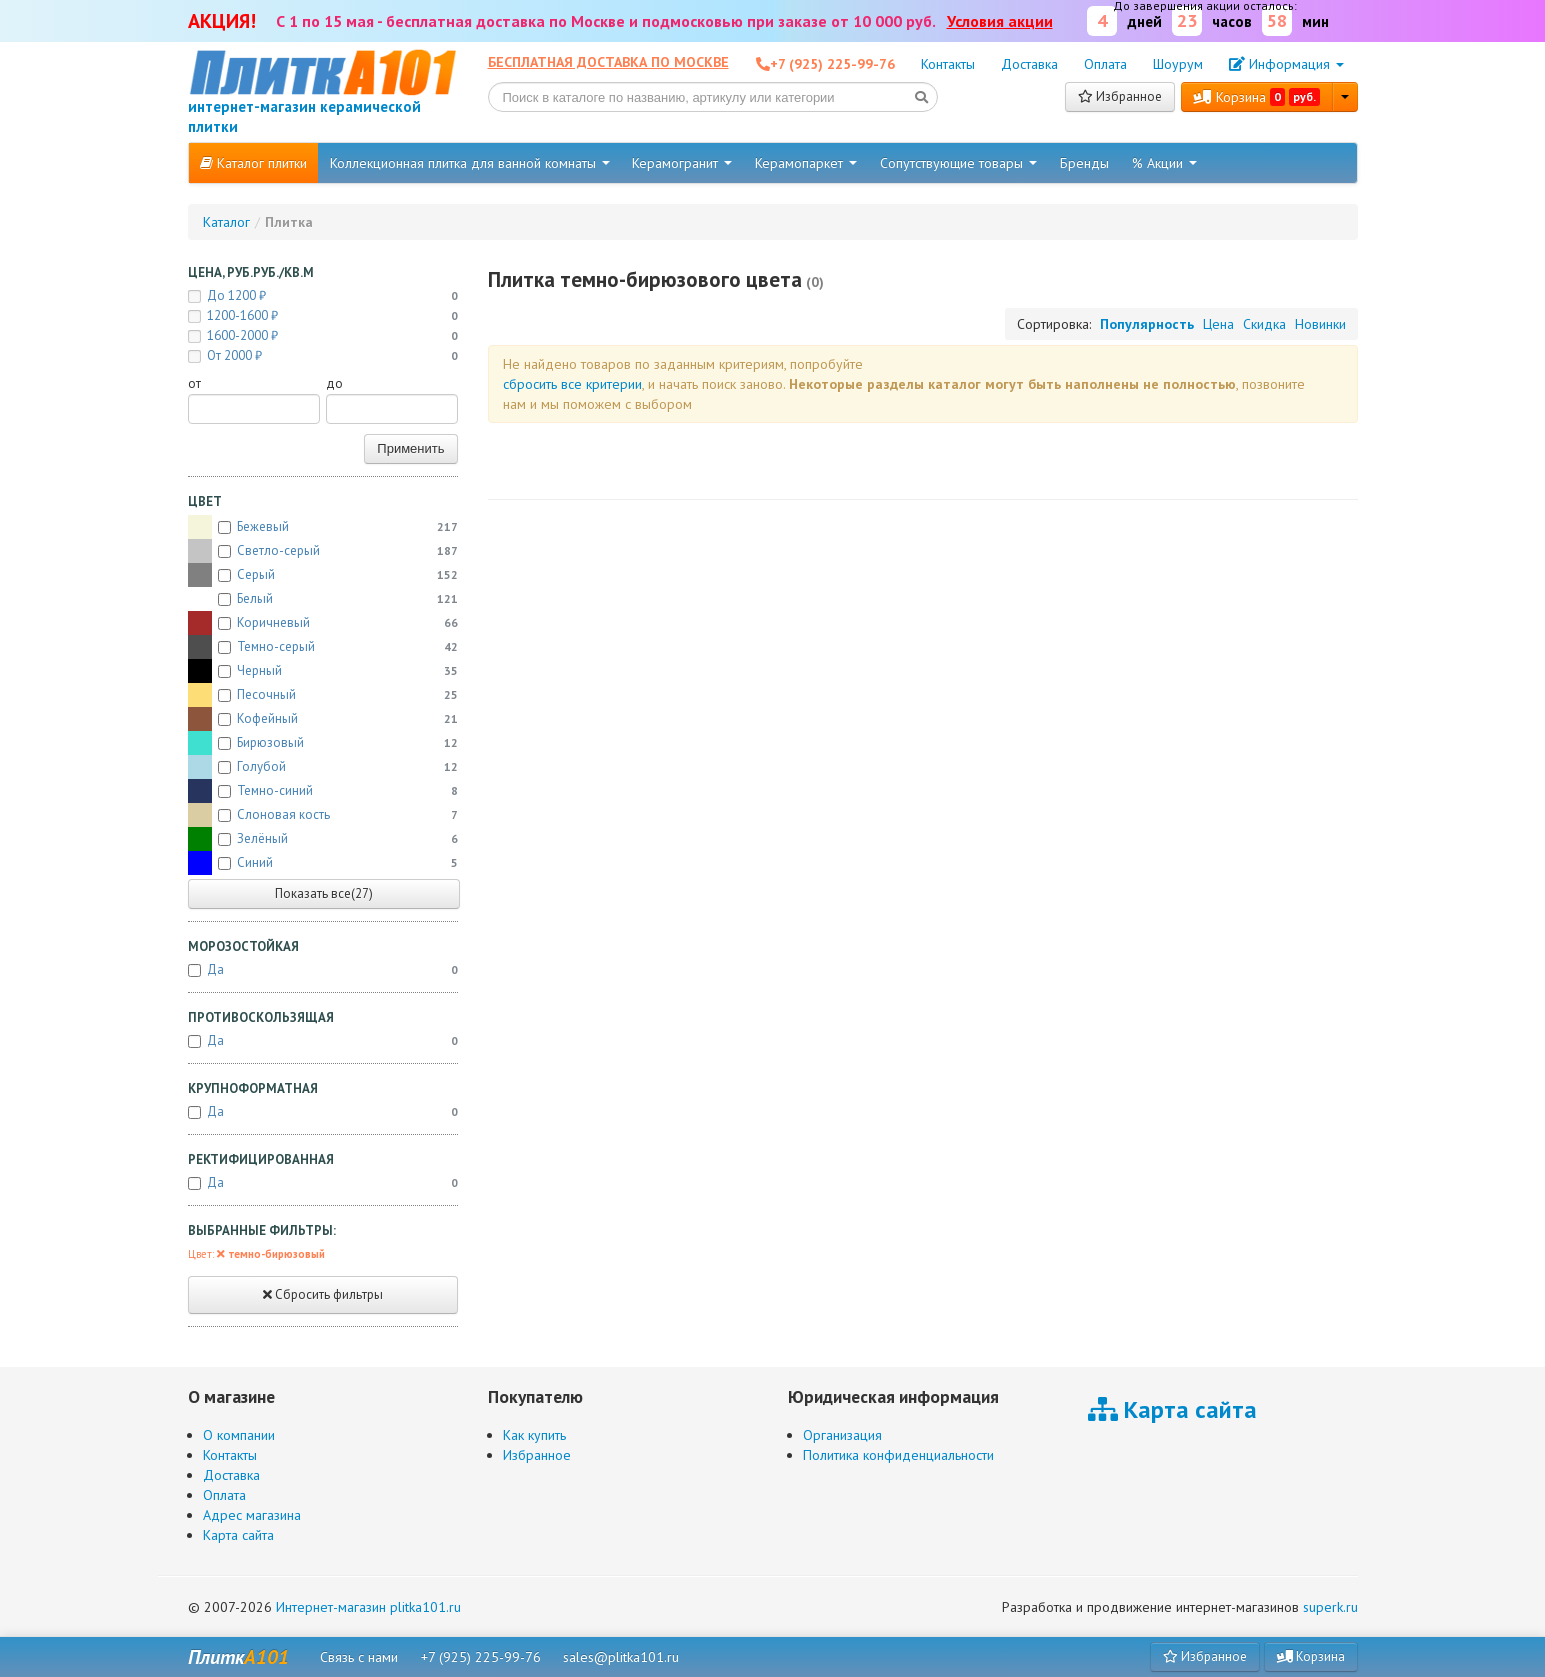 This screenshot has width=1545, height=1677. What do you see at coordinates (323, 671) in the screenshot?
I see `Черный` at bounding box center [323, 671].